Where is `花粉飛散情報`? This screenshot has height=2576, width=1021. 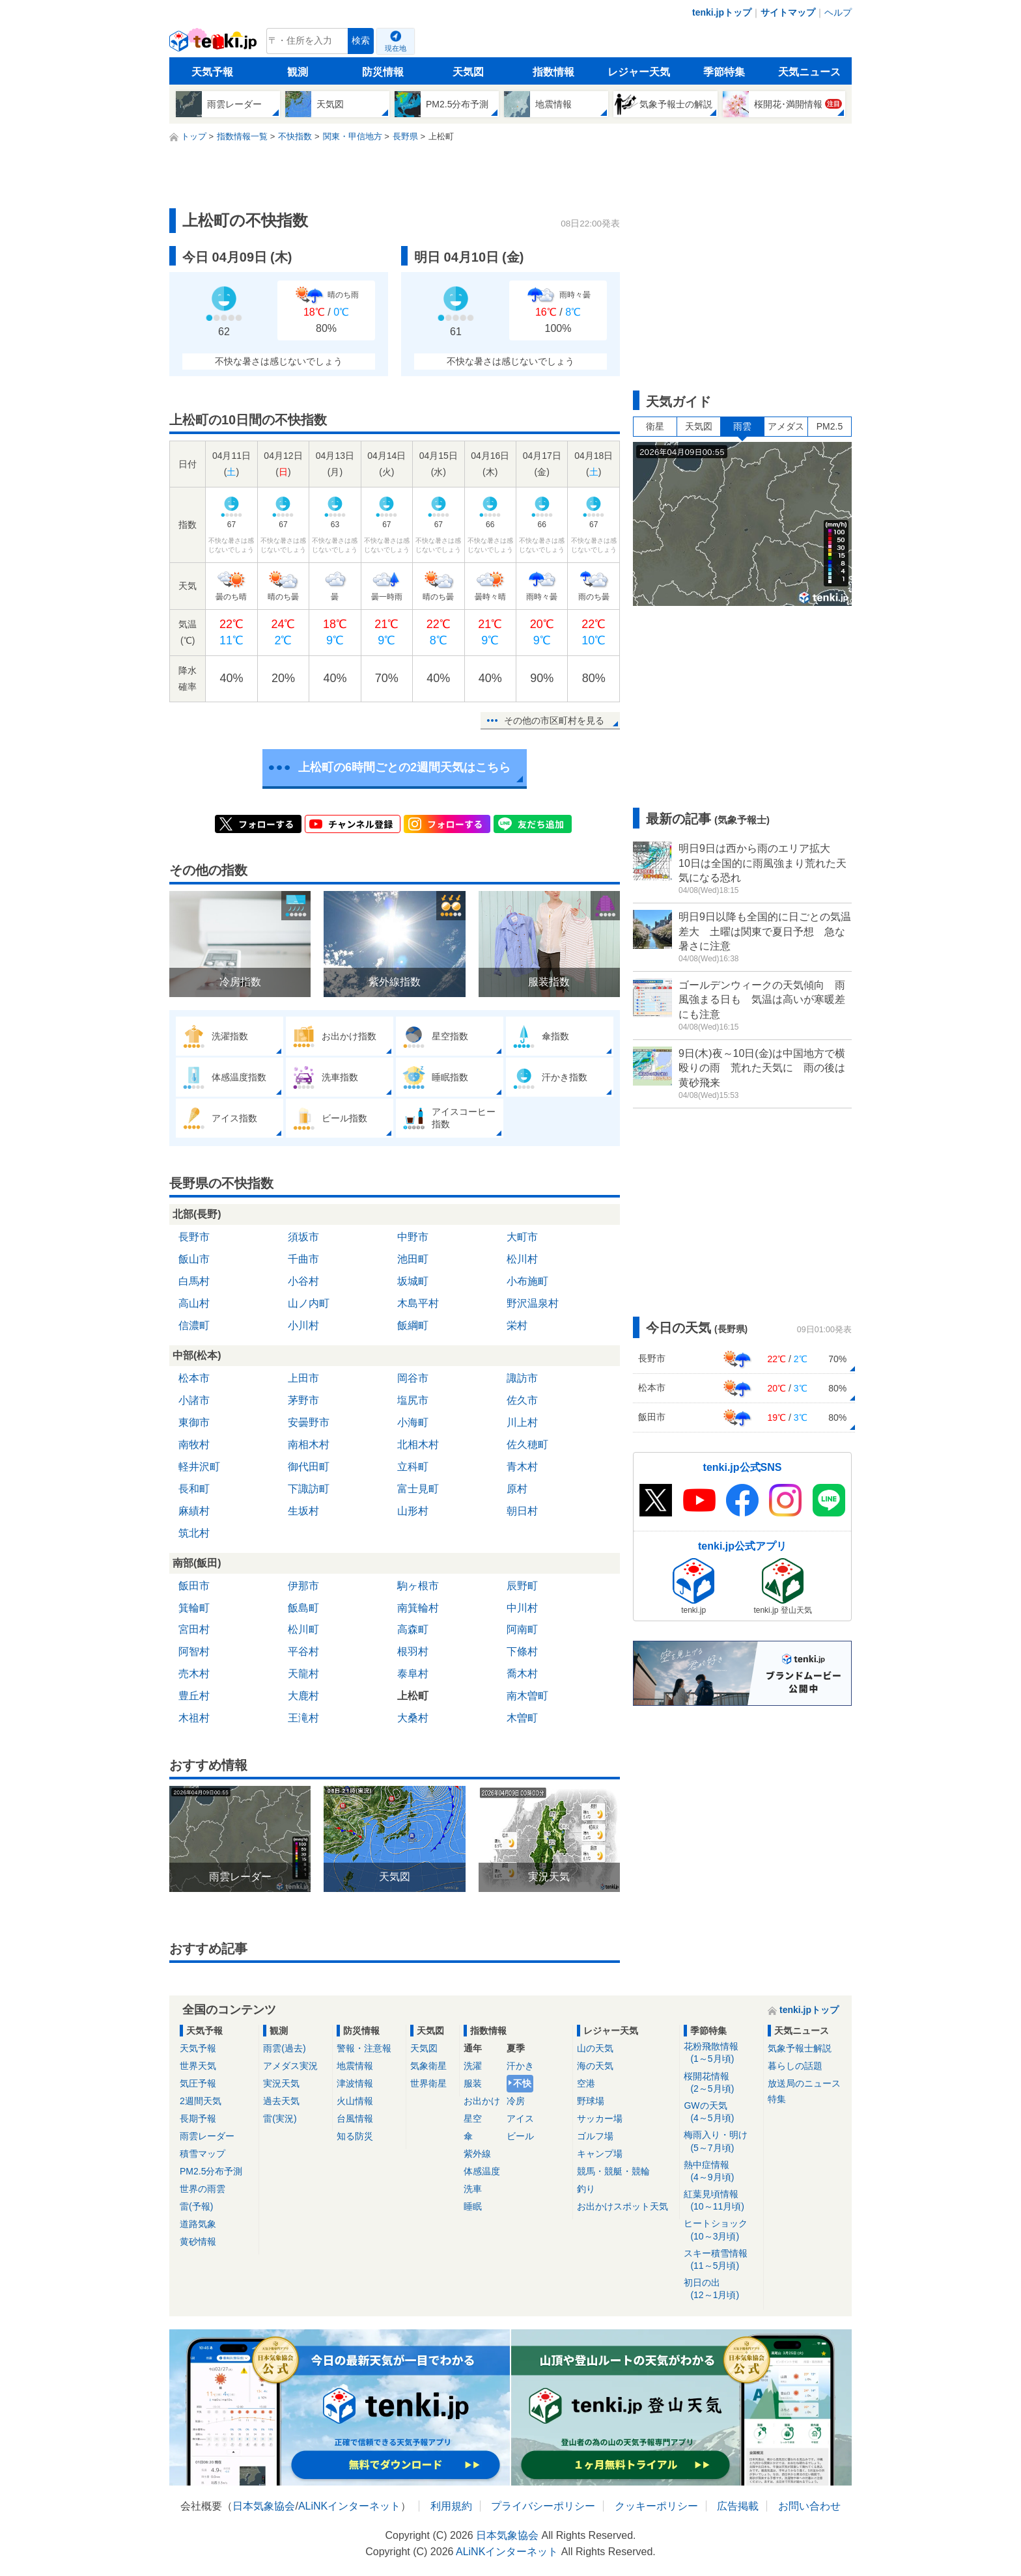
花粉飛散情報 is located at coordinates (721, 2053).